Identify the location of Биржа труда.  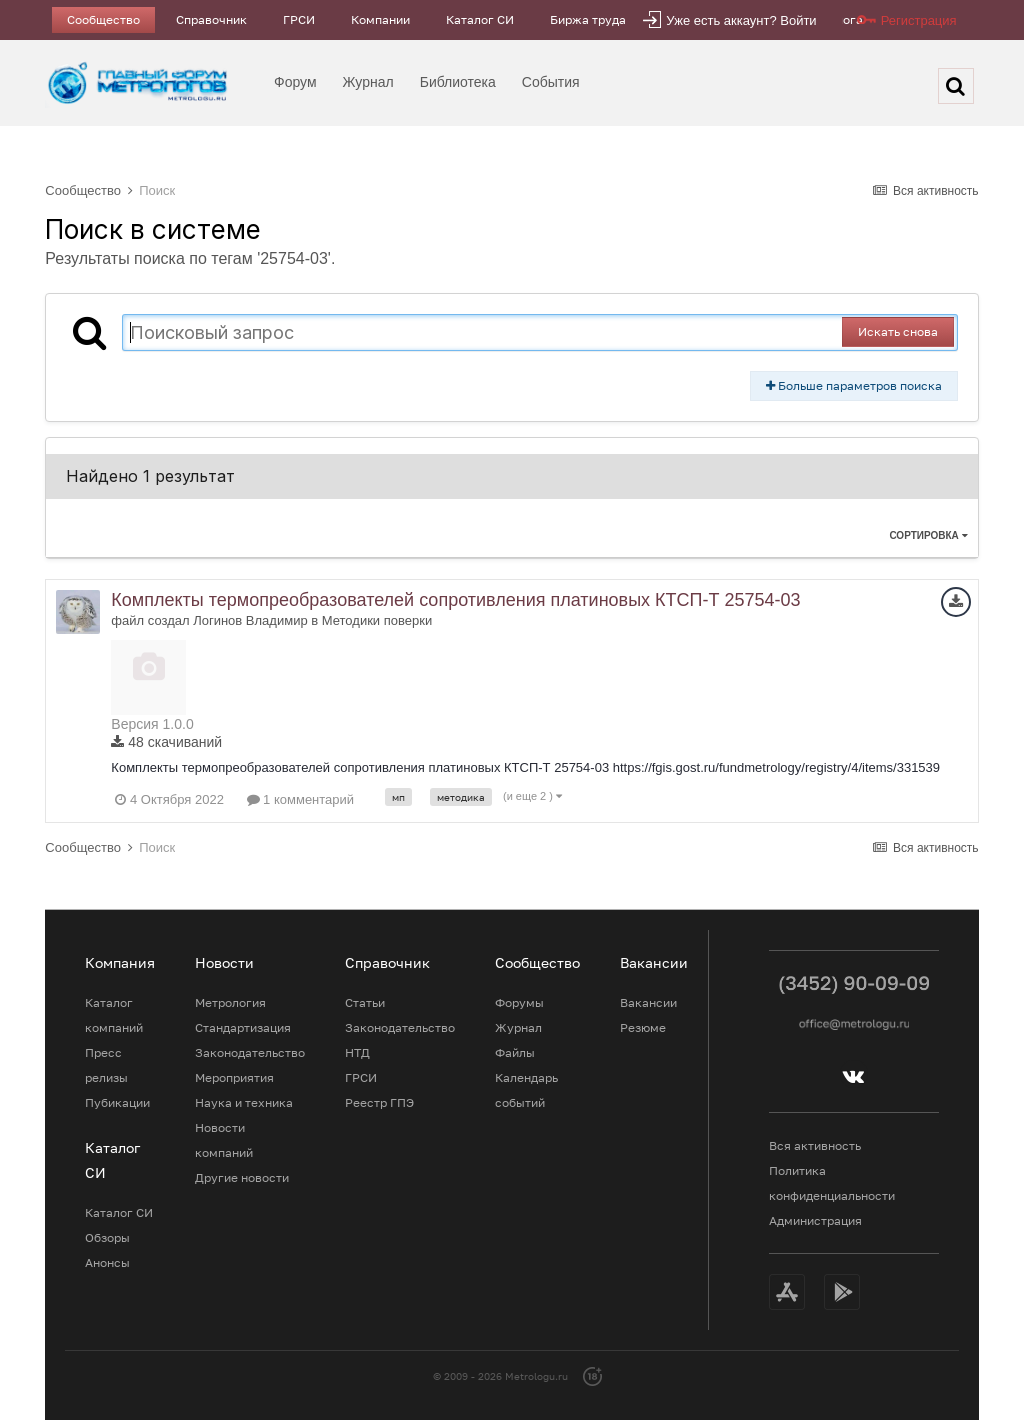
(588, 19).